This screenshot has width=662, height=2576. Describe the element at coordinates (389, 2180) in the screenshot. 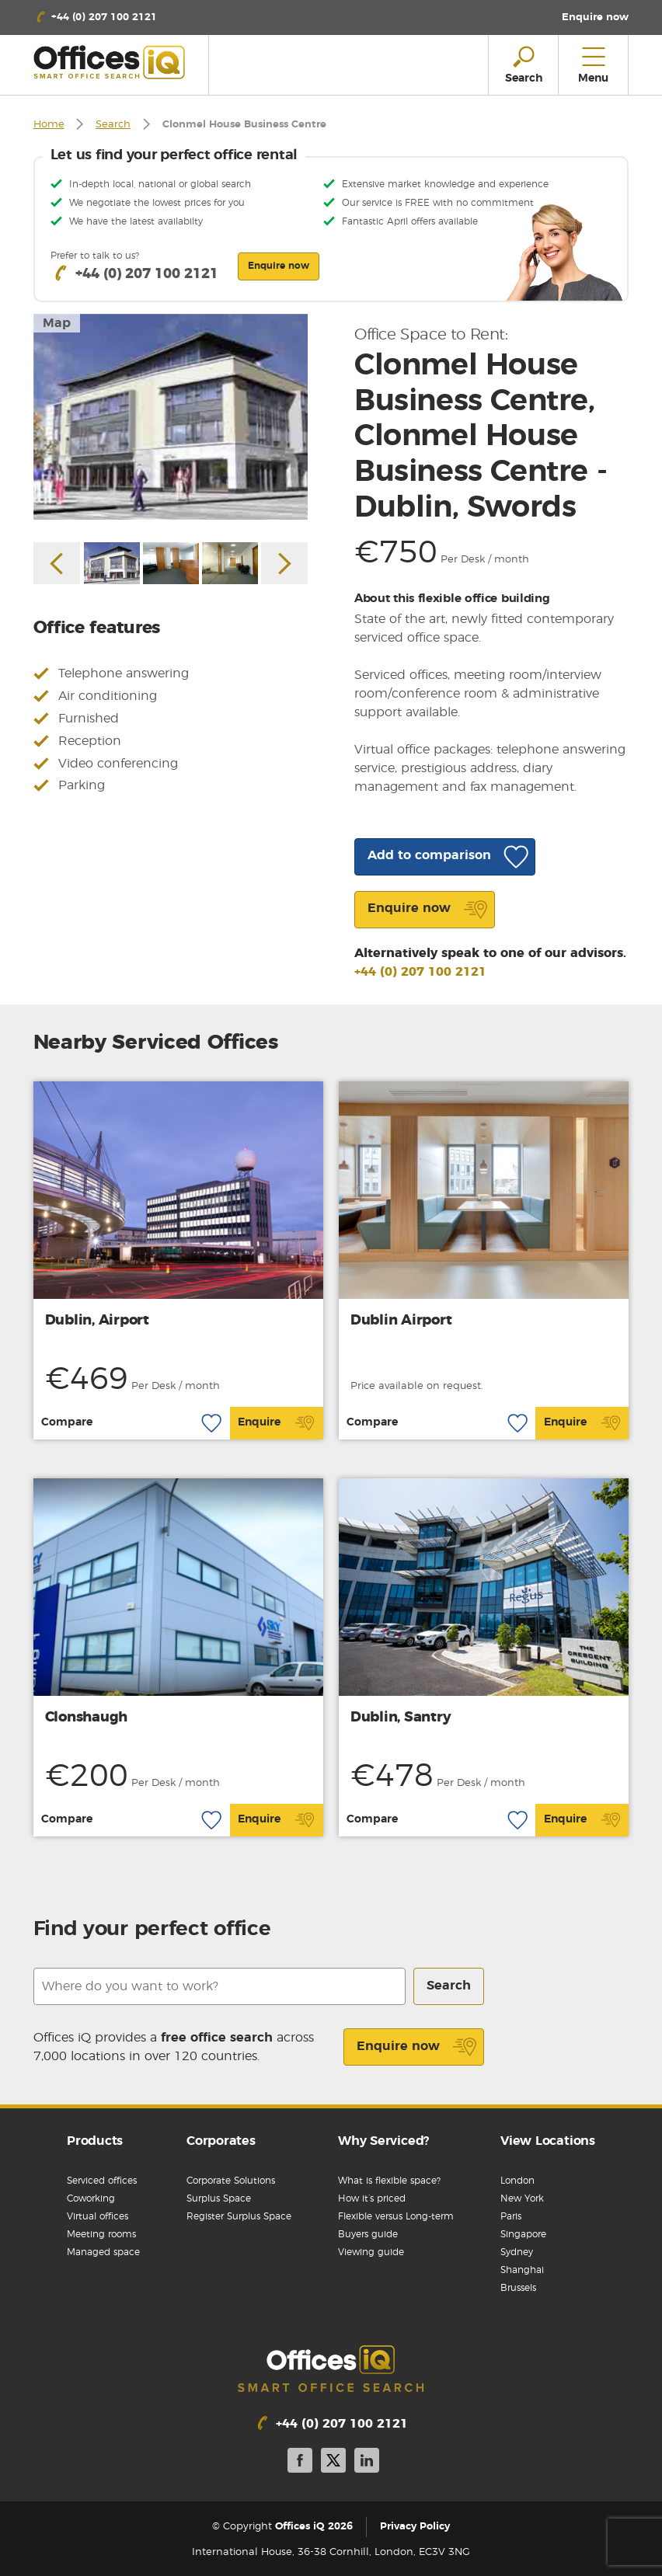

I see `What is flexible space?` at that location.